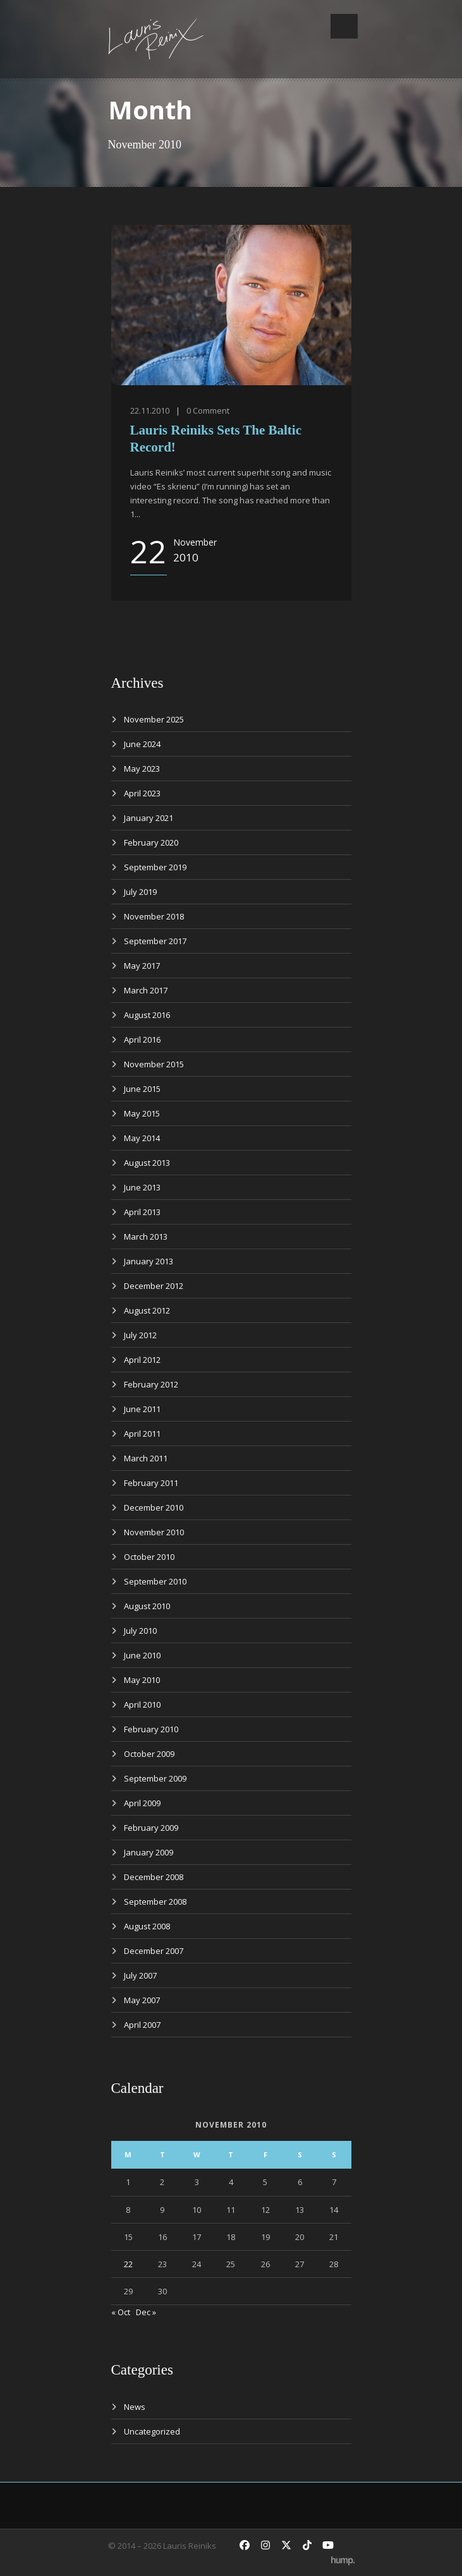 The width and height of the screenshot is (462, 2576). I want to click on May 2015, so click(142, 1113).